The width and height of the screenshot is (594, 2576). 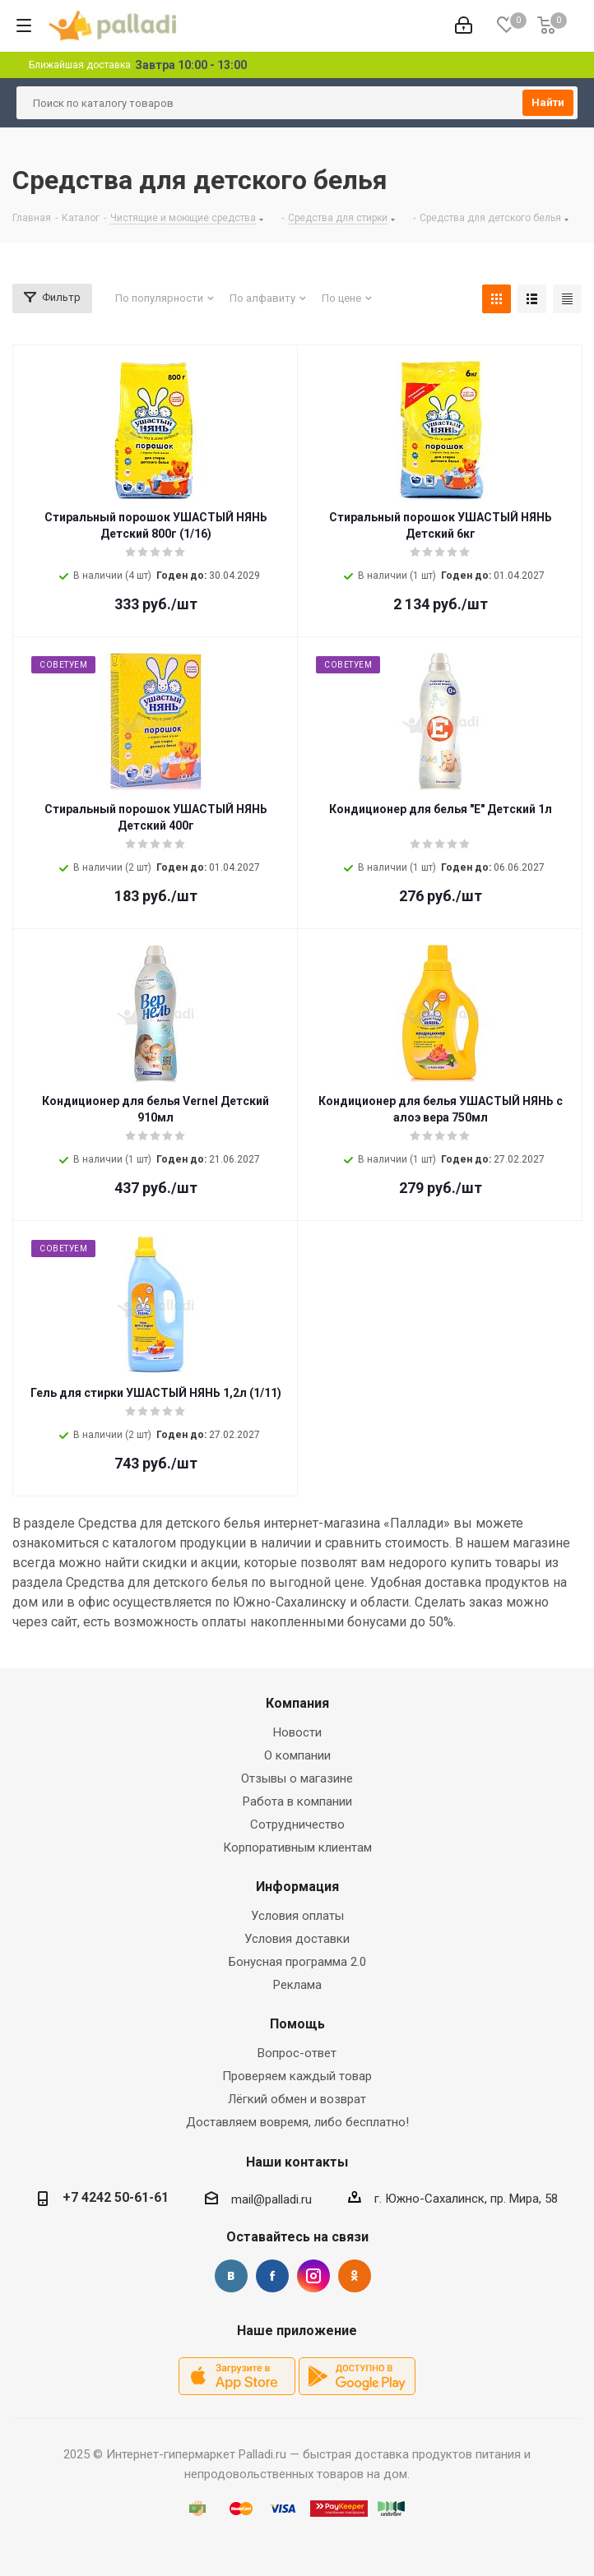 I want to click on Вконтакте, so click(x=231, y=2275).